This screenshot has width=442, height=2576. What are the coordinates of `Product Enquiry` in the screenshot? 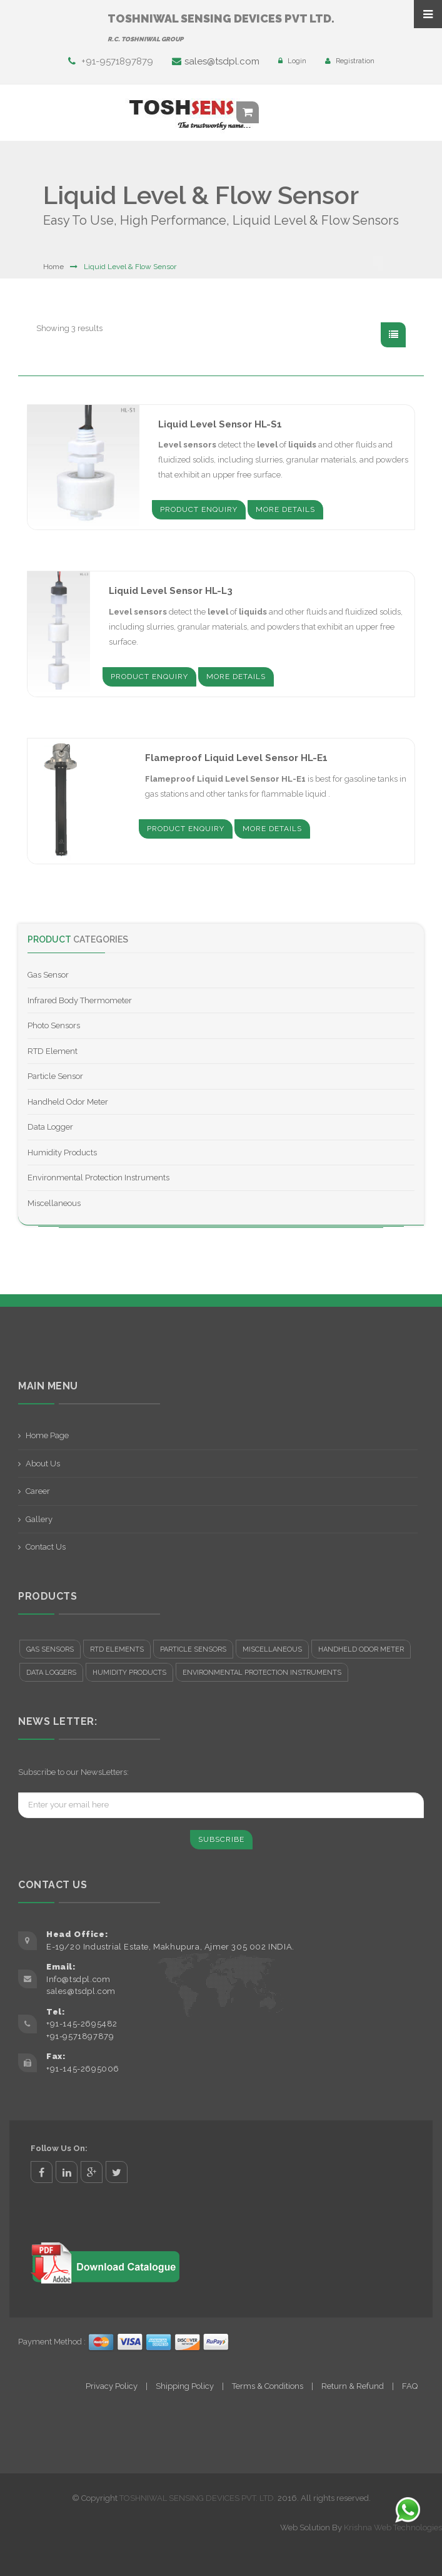 It's located at (199, 509).